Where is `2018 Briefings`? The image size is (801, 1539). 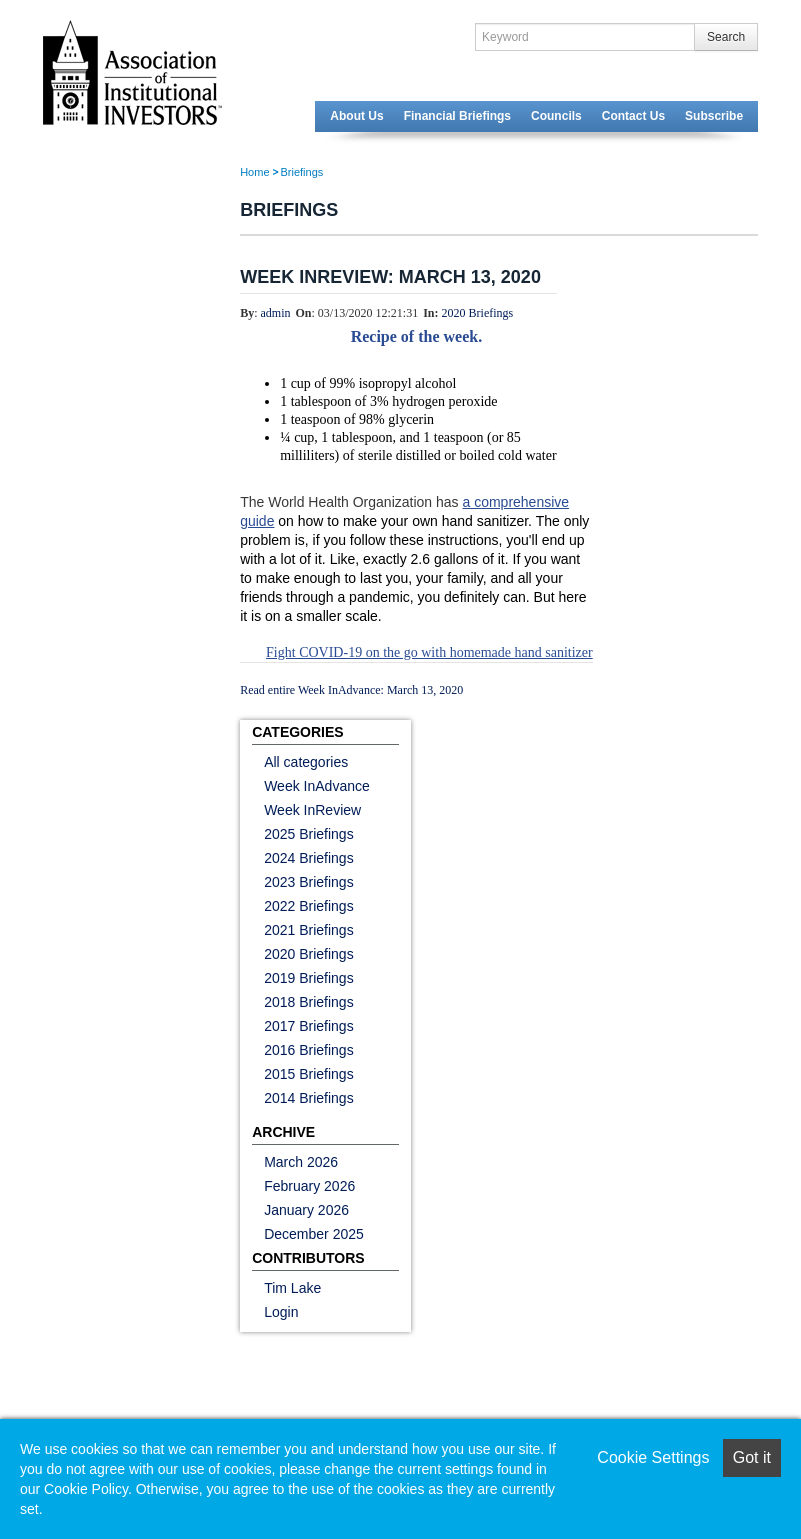 2018 Briefings is located at coordinates (309, 1002).